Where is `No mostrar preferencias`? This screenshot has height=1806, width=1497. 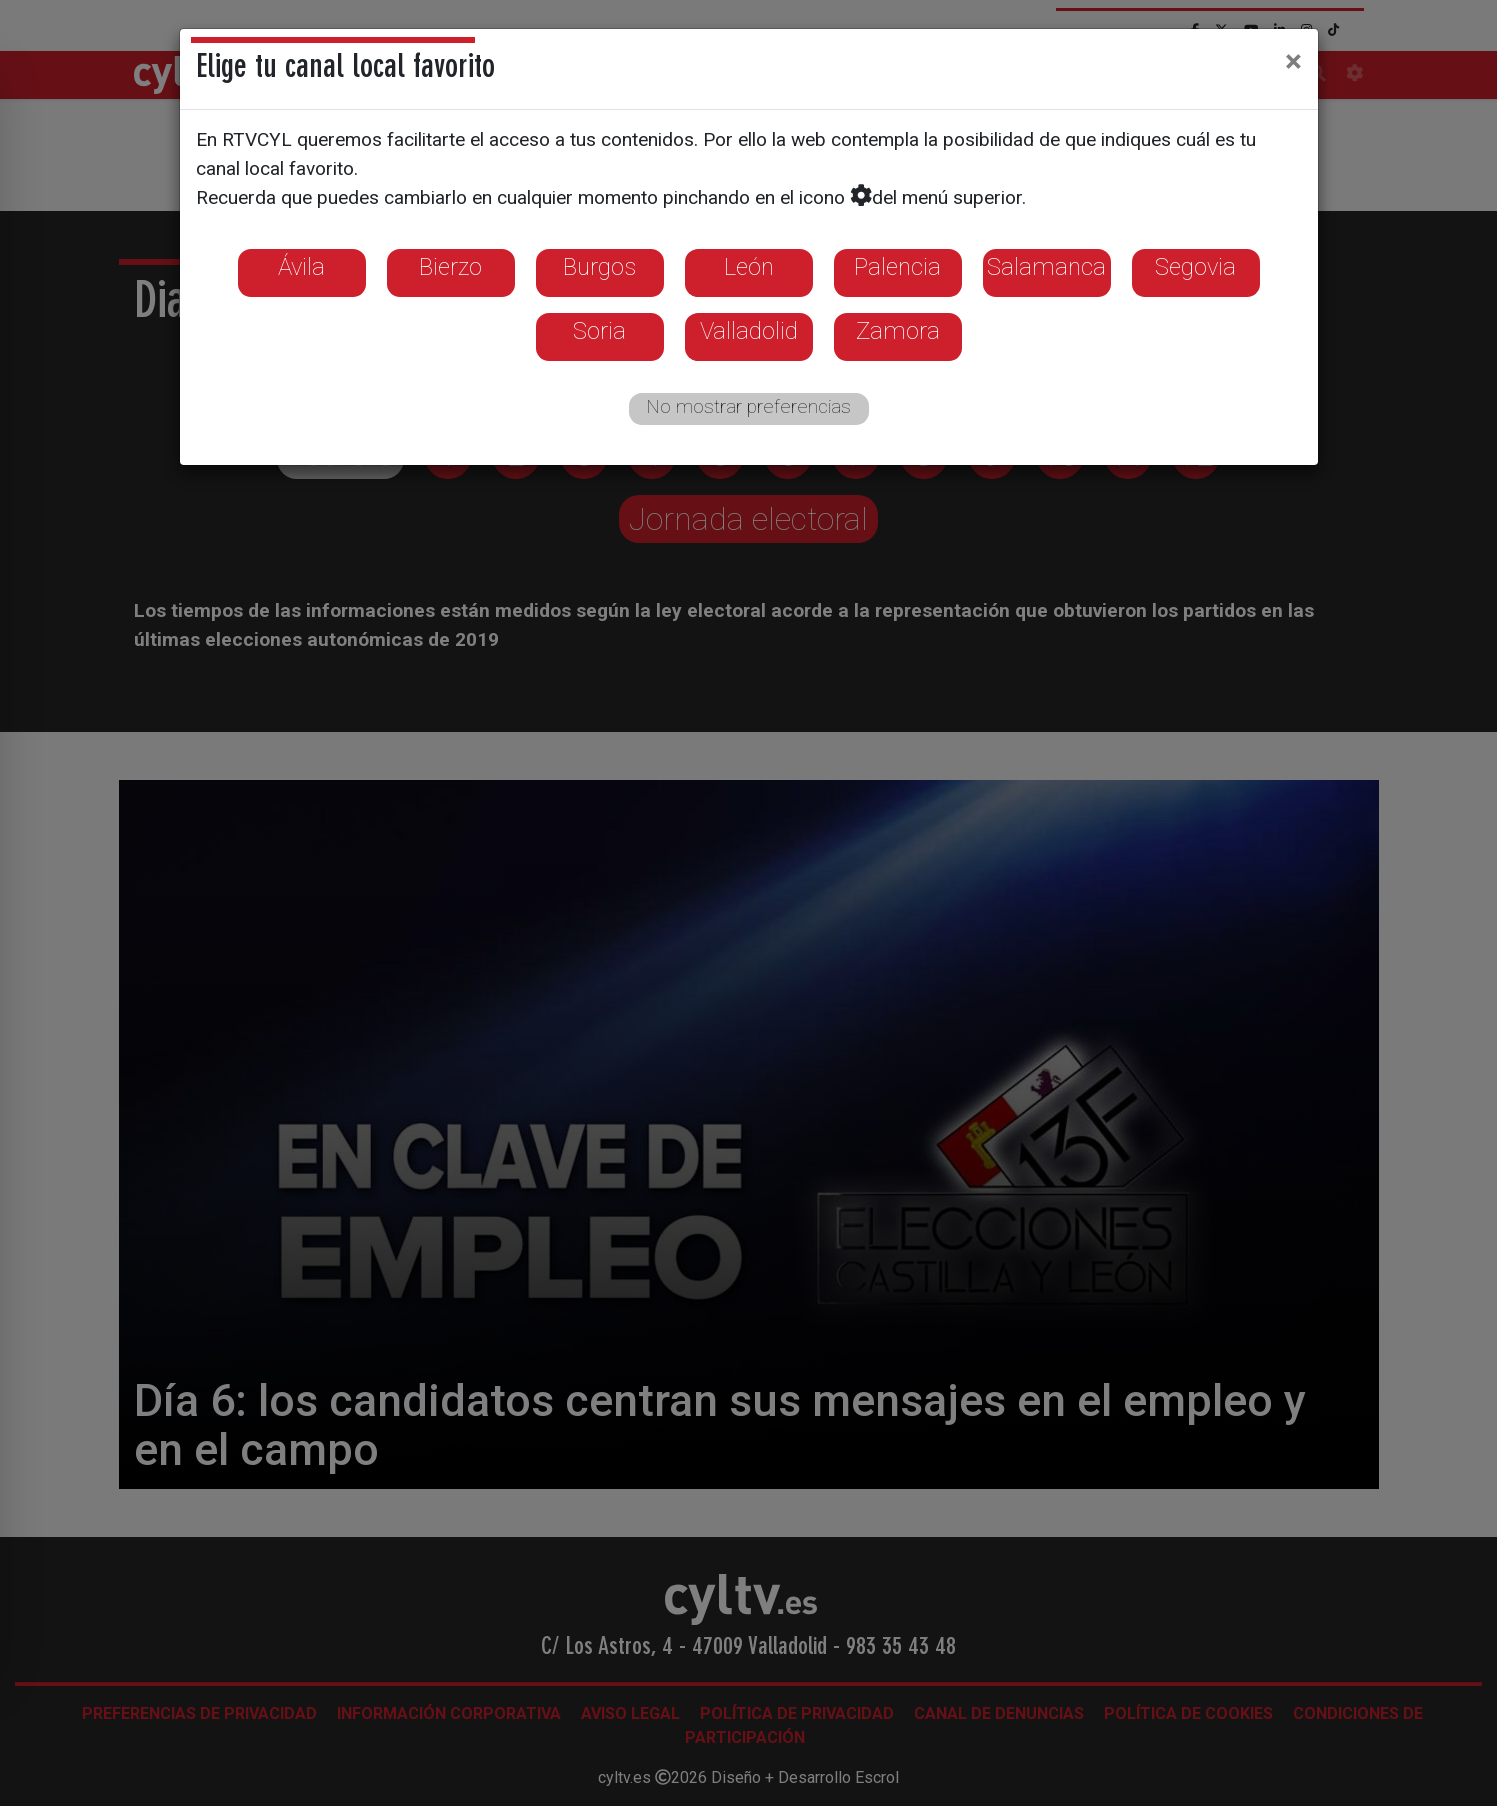 No mostrar preferencias is located at coordinates (748, 406).